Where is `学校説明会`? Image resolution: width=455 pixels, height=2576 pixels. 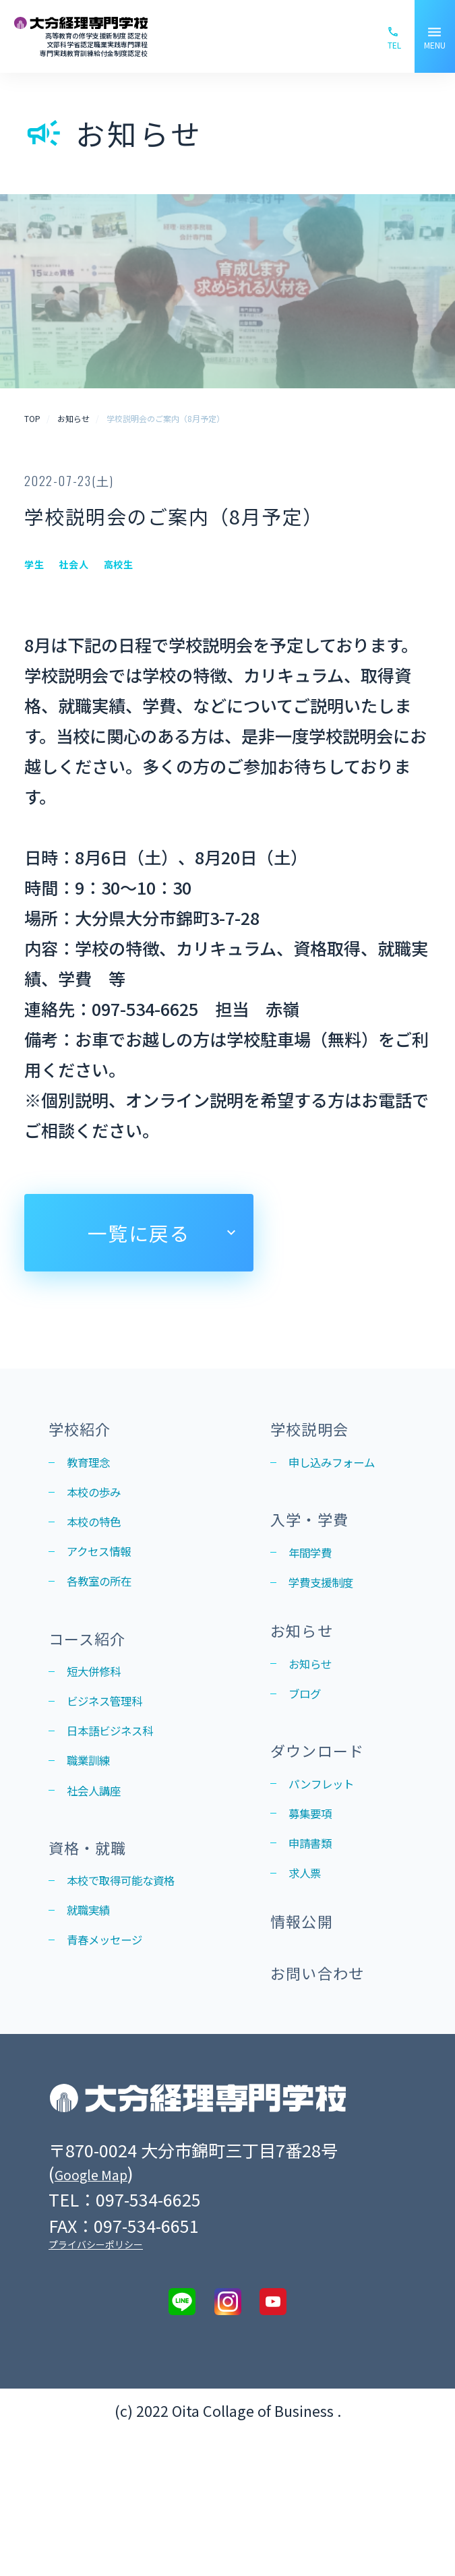 学校説明会 is located at coordinates (321, 1432).